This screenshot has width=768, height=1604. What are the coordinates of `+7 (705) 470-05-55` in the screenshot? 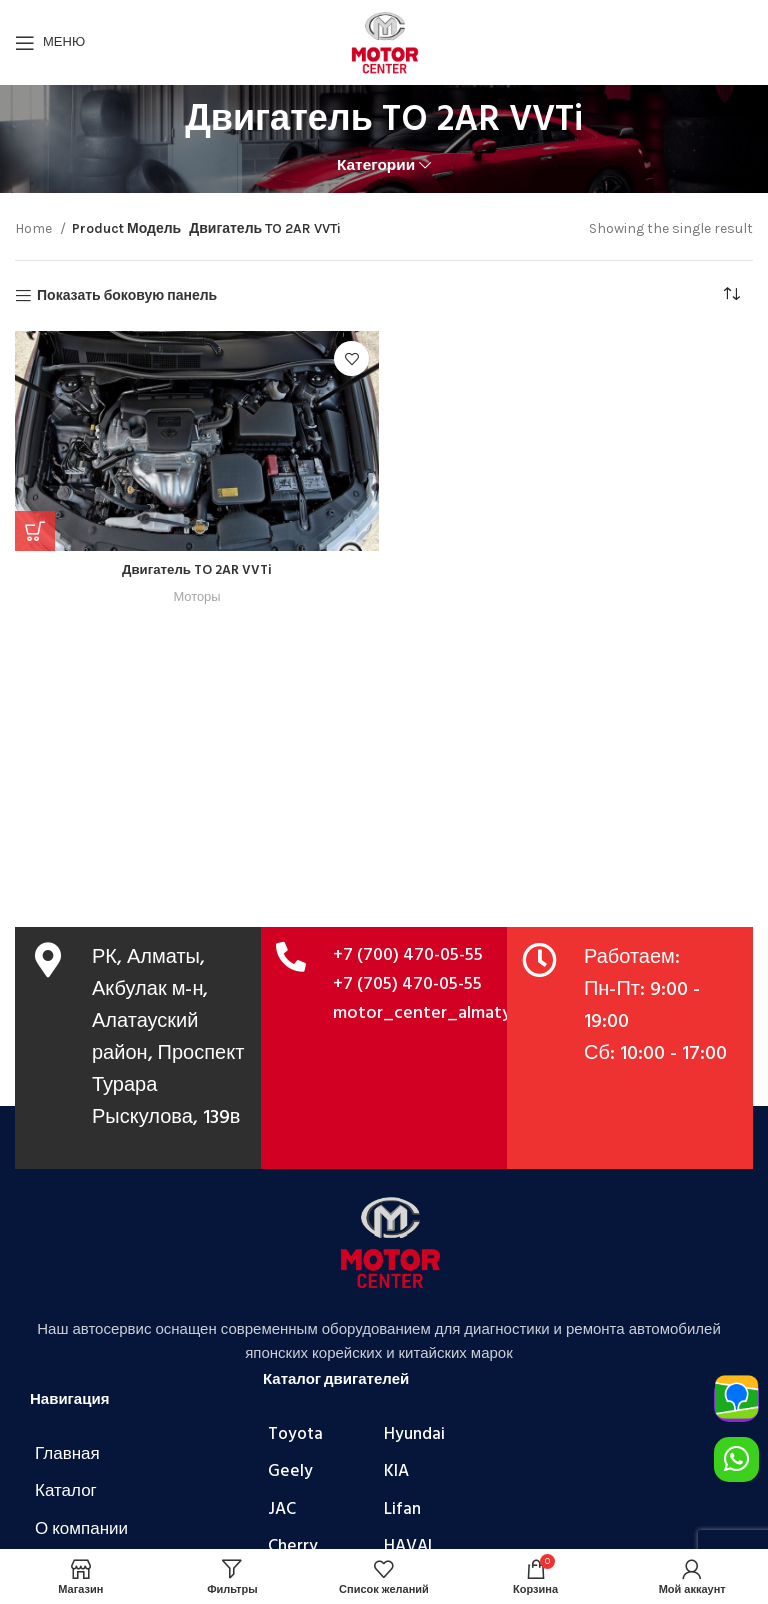 It's located at (407, 984).